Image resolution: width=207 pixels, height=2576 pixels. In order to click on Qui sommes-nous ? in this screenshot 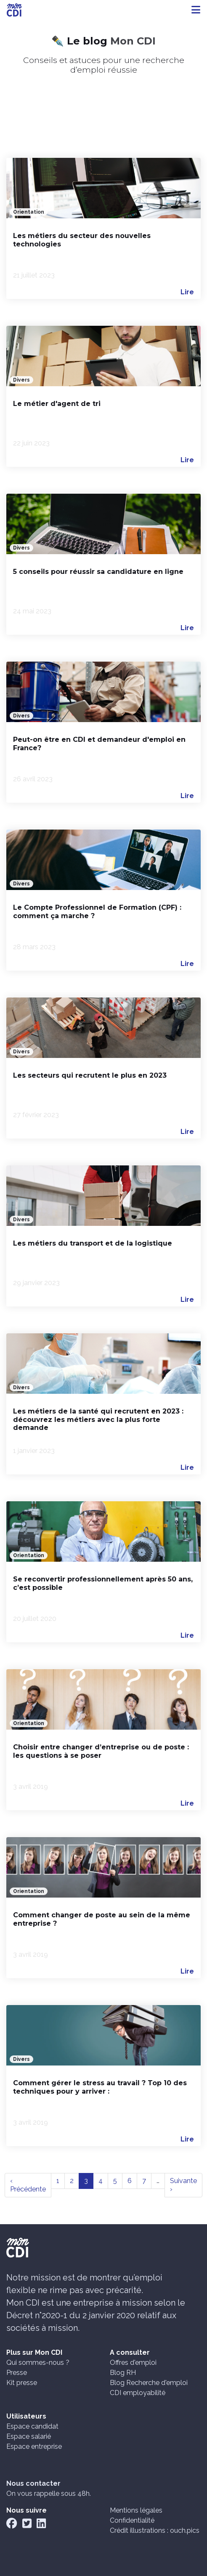, I will do `click(37, 2363)`.